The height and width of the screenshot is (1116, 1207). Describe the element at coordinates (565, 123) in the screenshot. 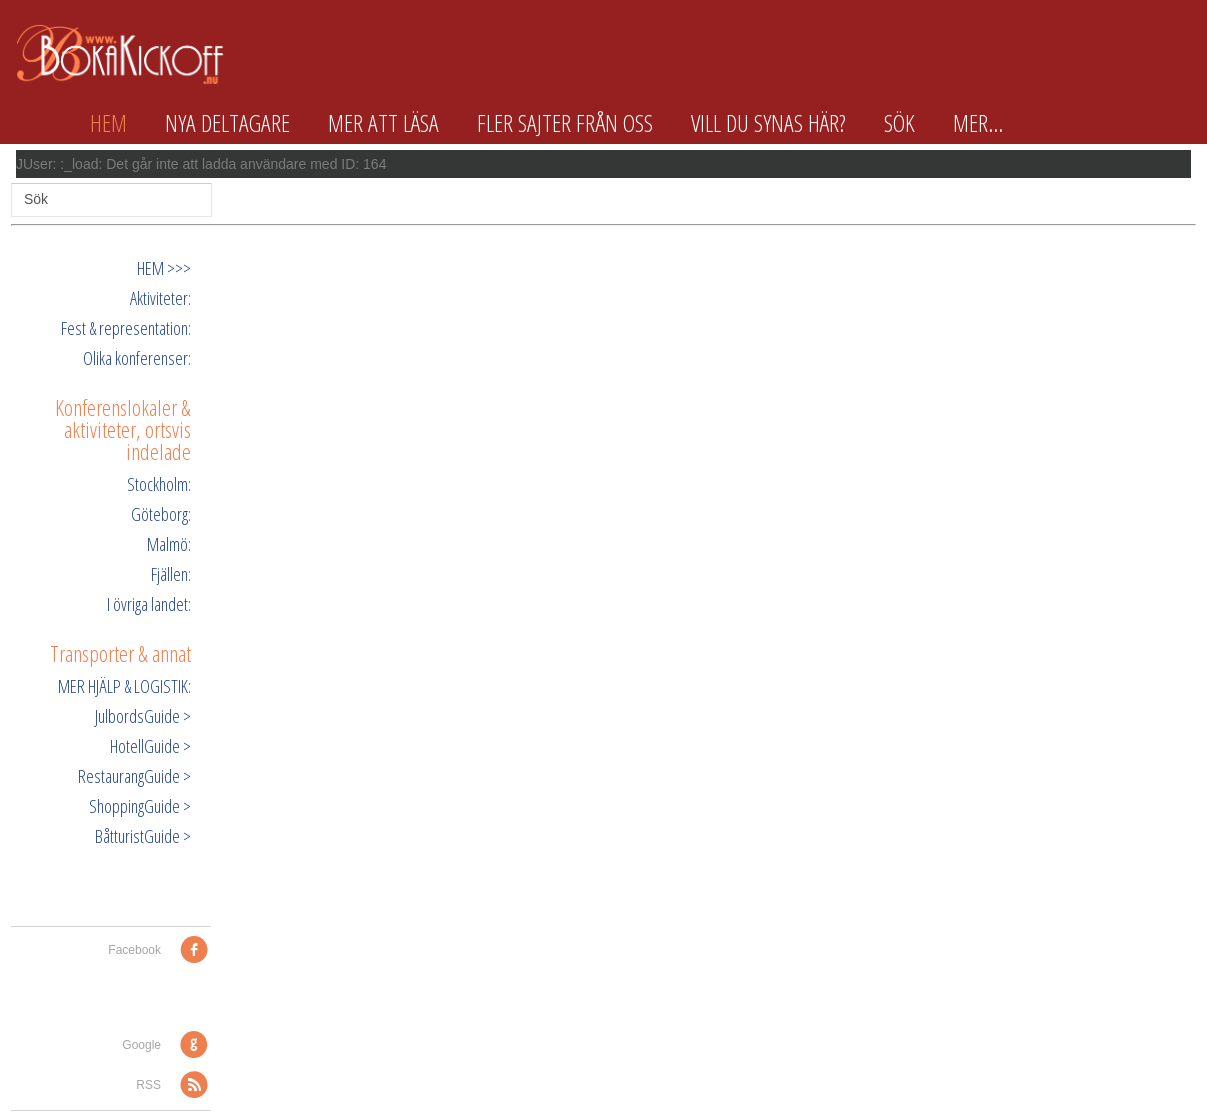

I see `Fler sajter från oss` at that location.